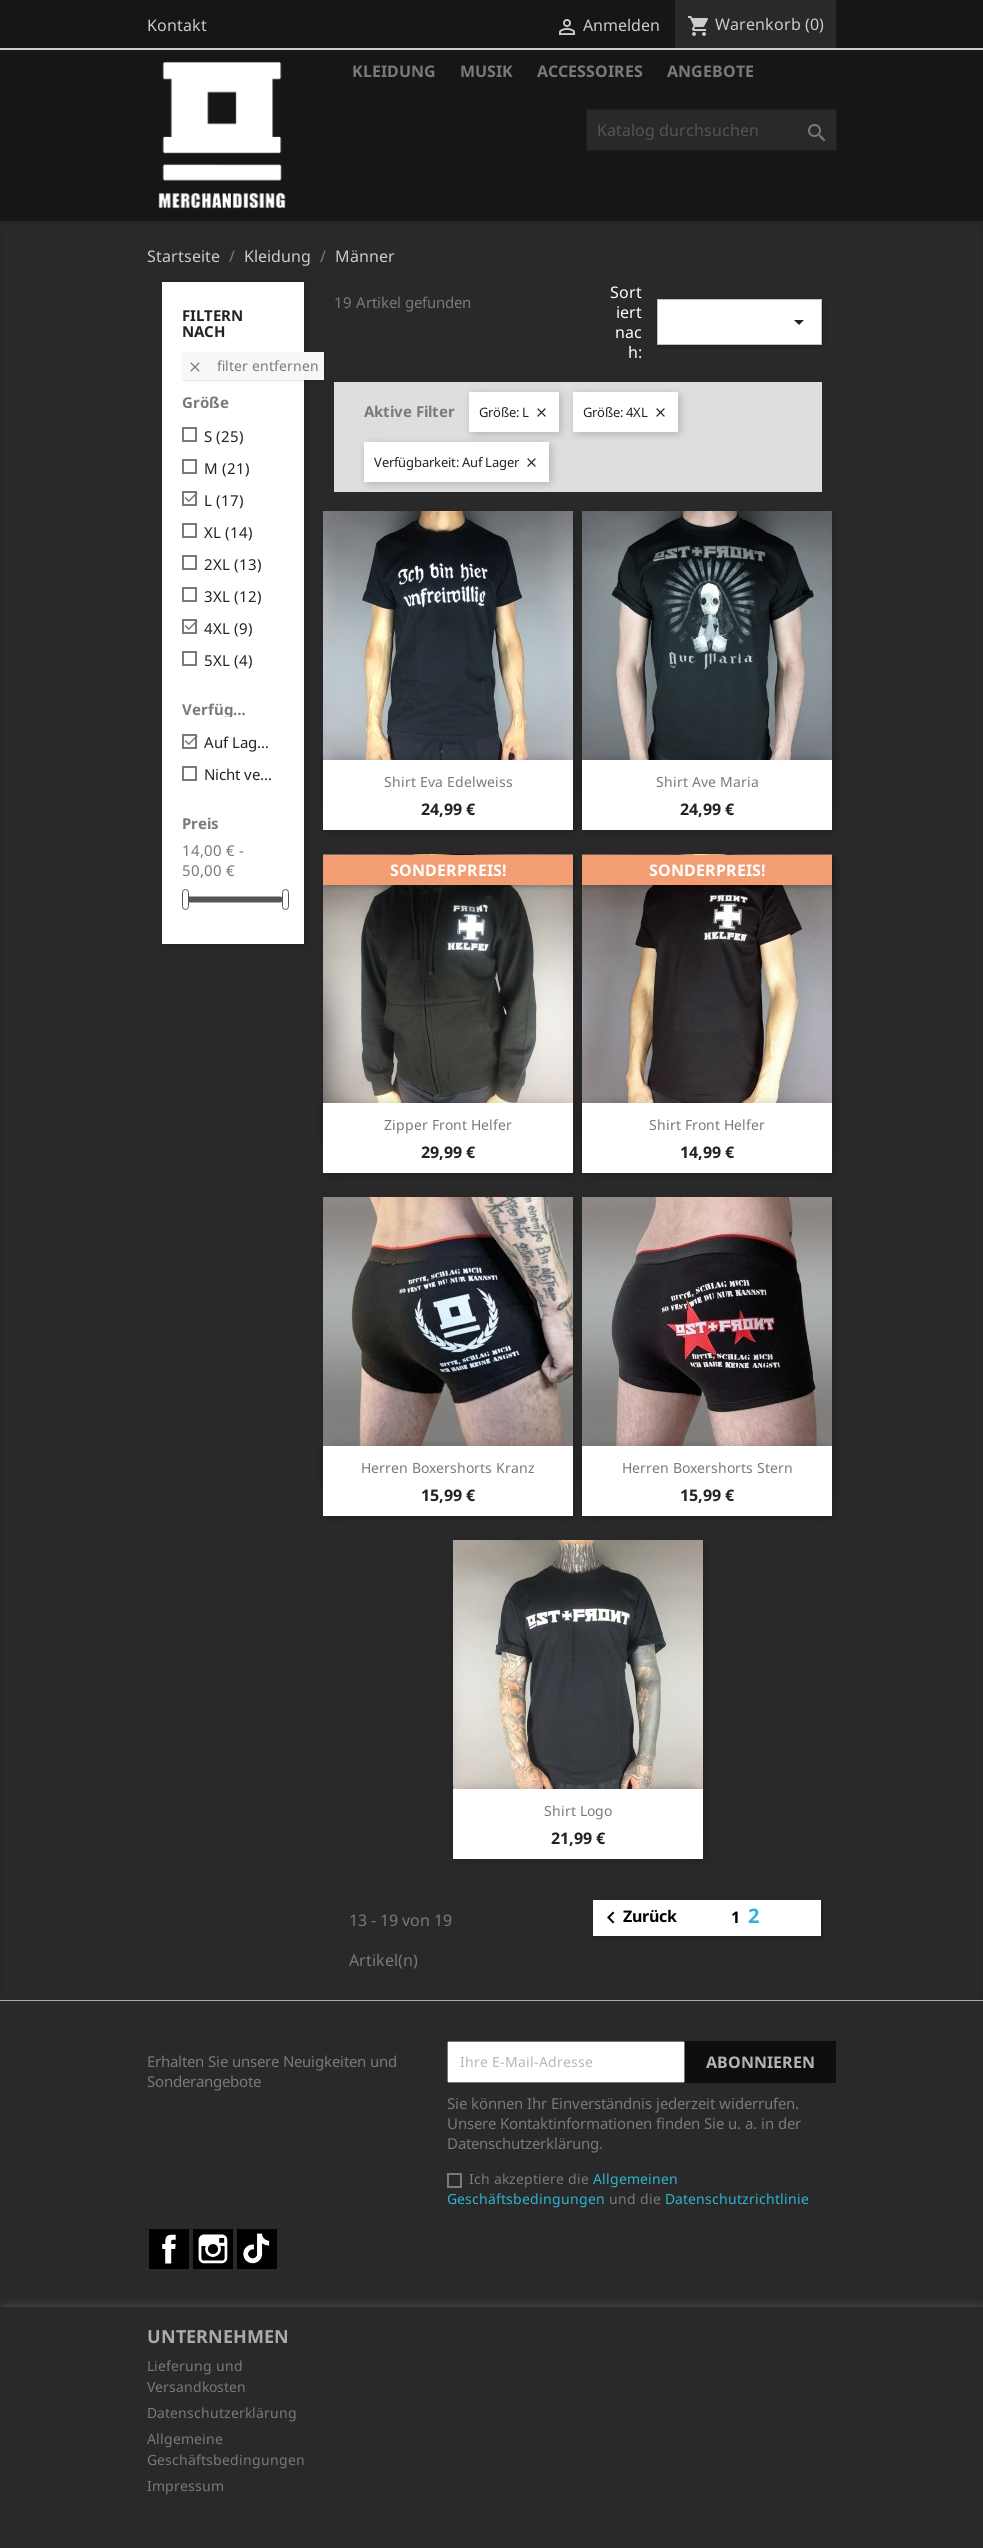 The width and height of the screenshot is (983, 2548). Describe the element at coordinates (711, 130) in the screenshot. I see `[Suche]` at that location.